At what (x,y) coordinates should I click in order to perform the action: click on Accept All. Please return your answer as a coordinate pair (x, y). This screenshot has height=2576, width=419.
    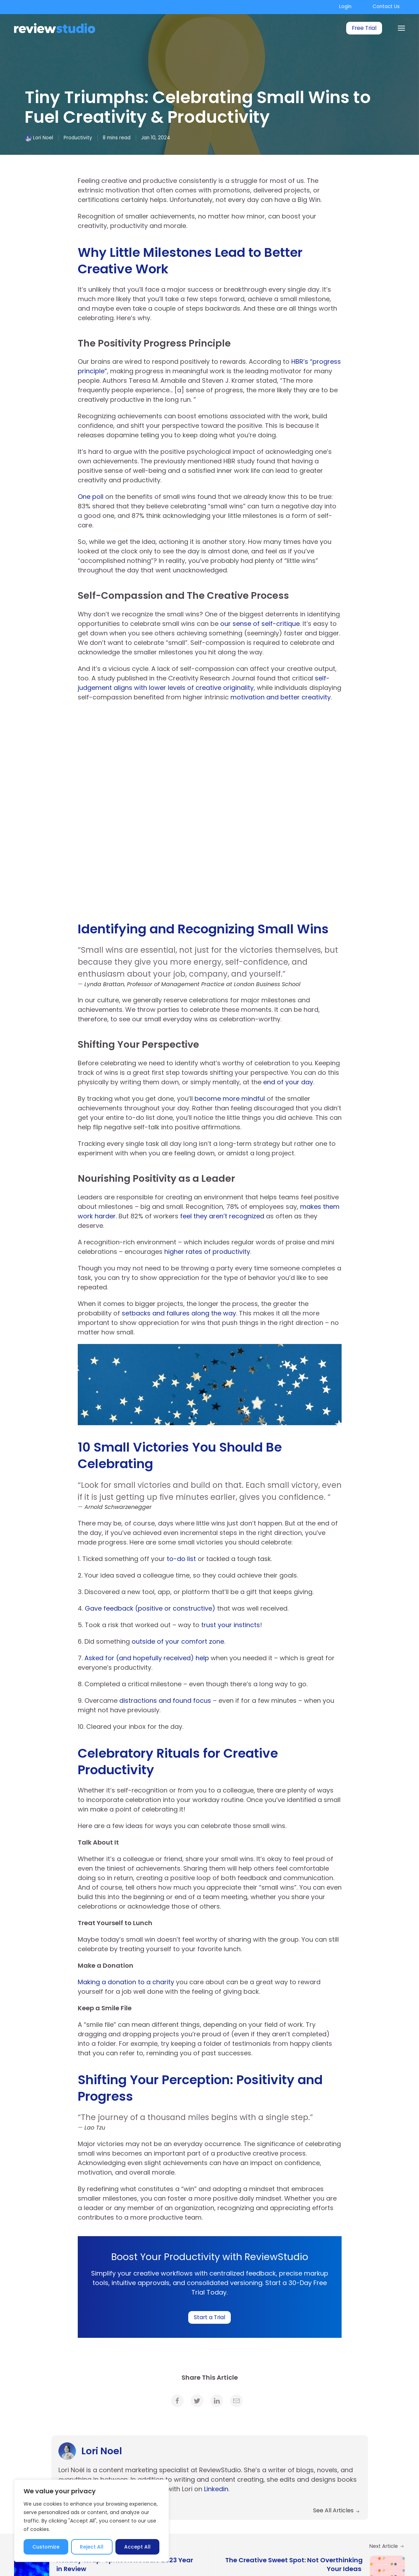
    Looking at the image, I should click on (137, 2546).